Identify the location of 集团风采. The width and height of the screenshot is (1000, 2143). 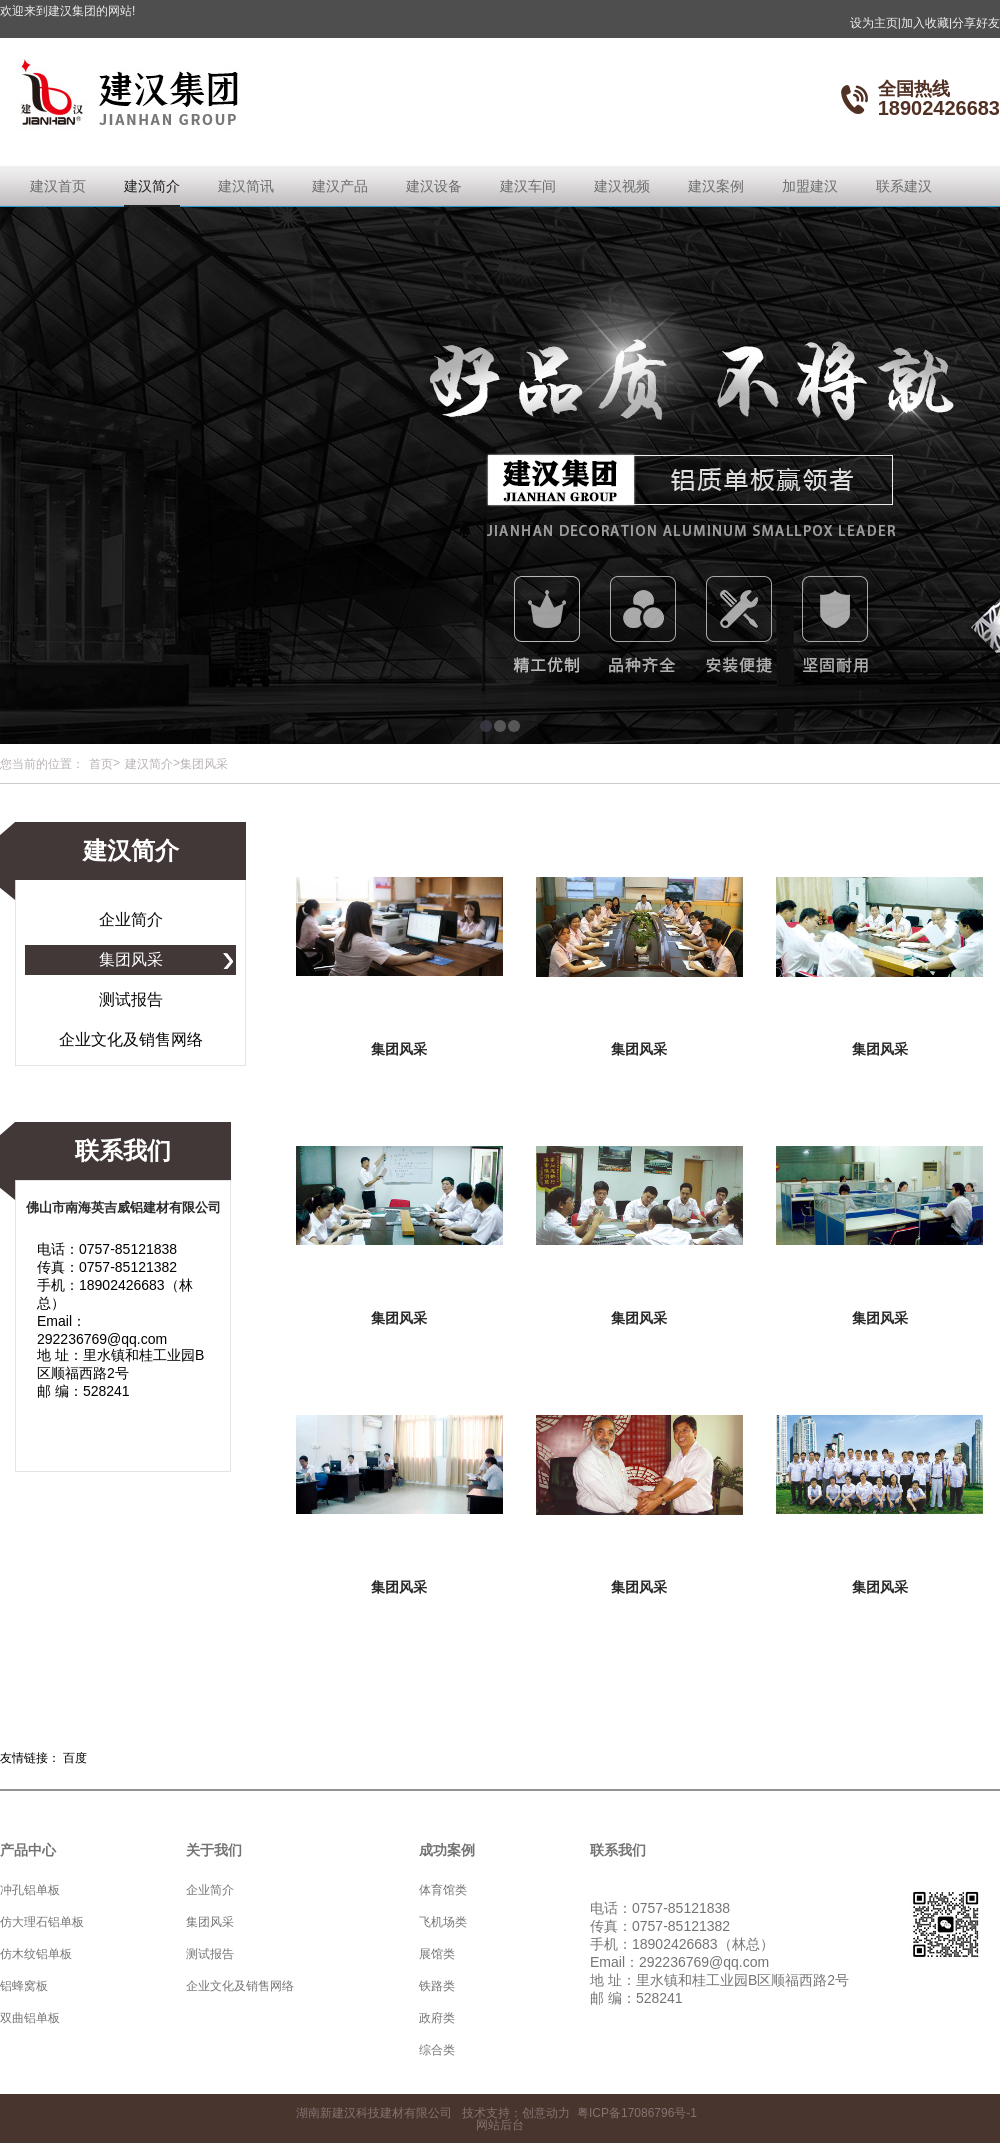
(131, 959).